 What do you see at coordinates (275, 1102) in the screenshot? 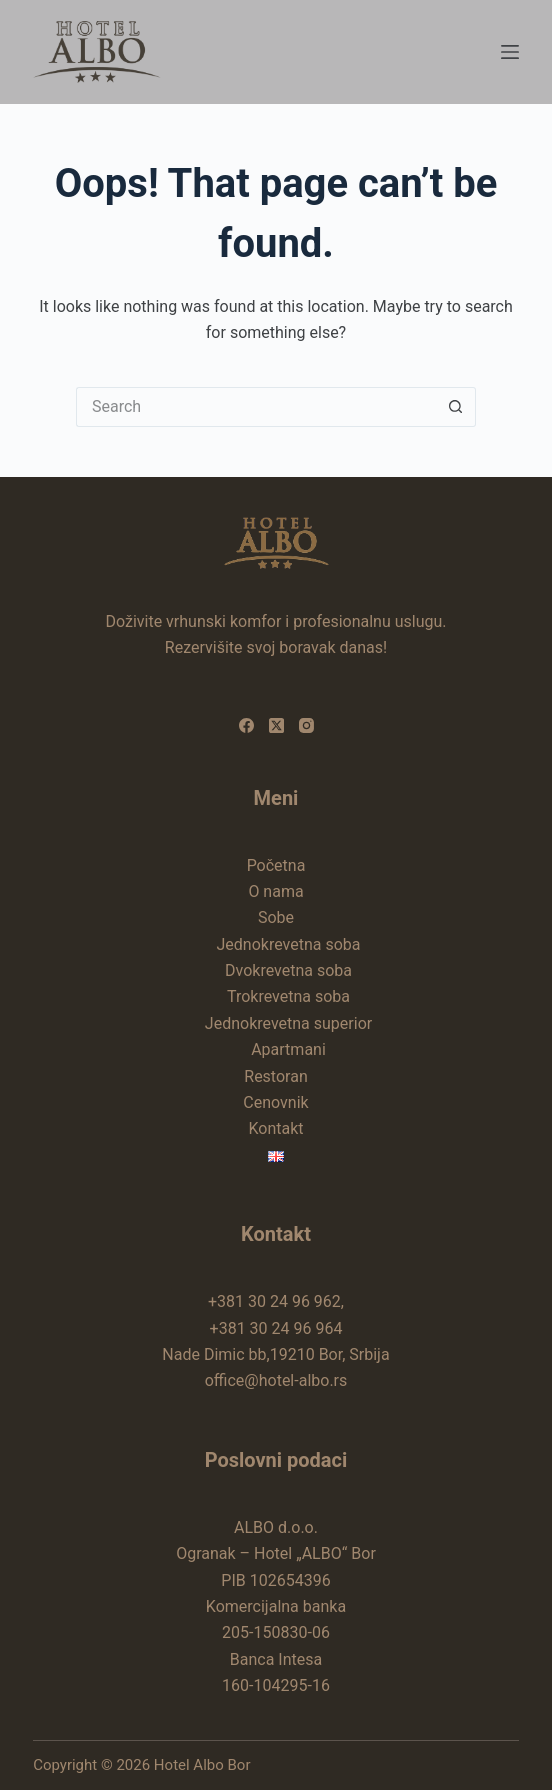
I see `Cenovnik` at bounding box center [275, 1102].